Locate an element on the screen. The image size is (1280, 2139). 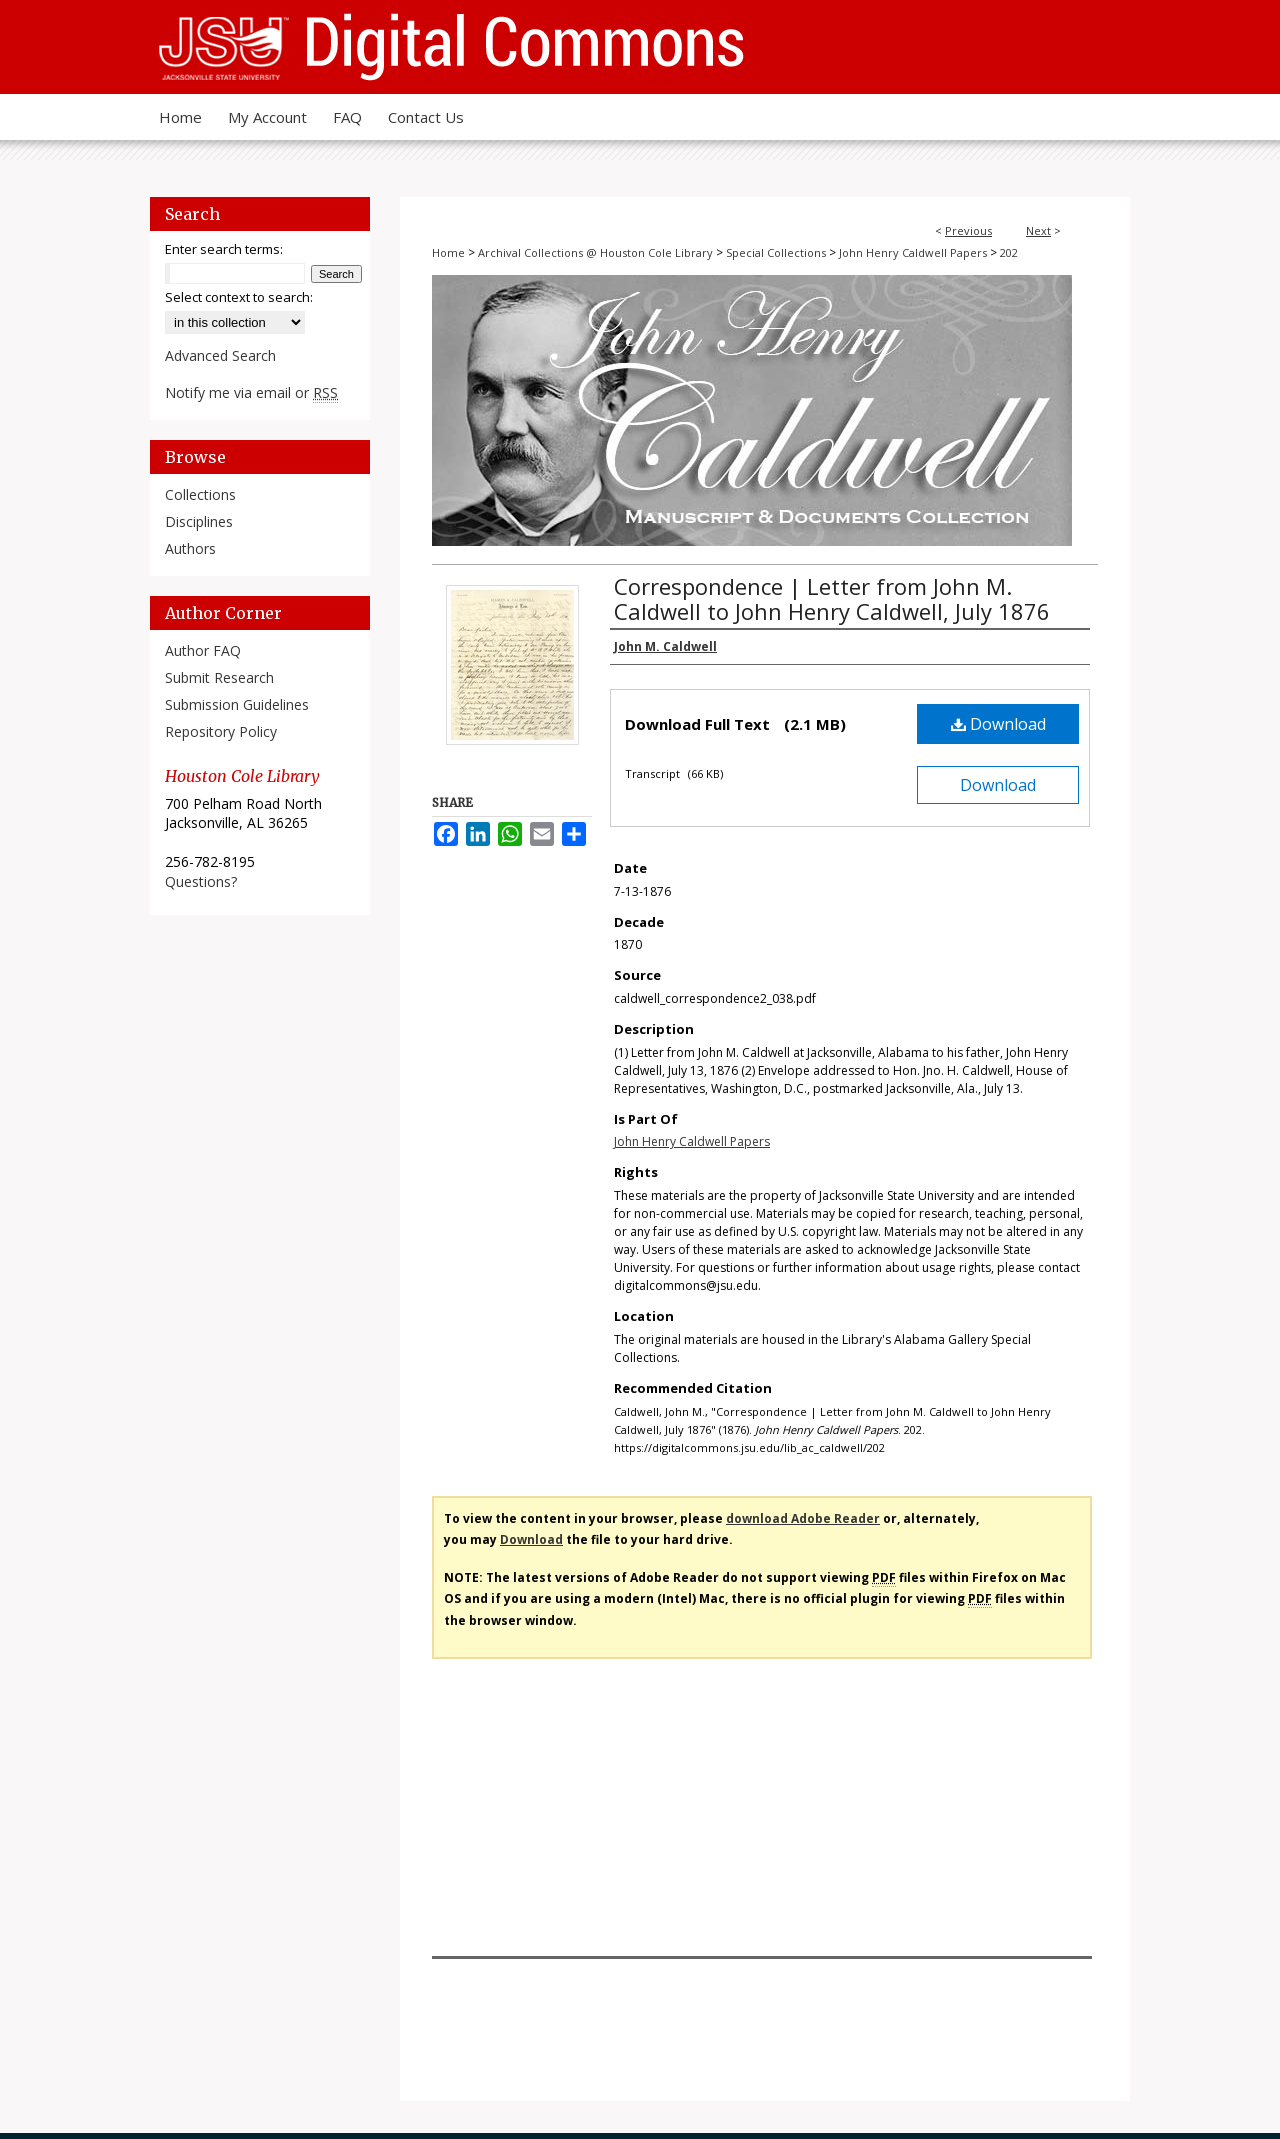
John Henry Caldwell Papers is located at coordinates (913, 252).